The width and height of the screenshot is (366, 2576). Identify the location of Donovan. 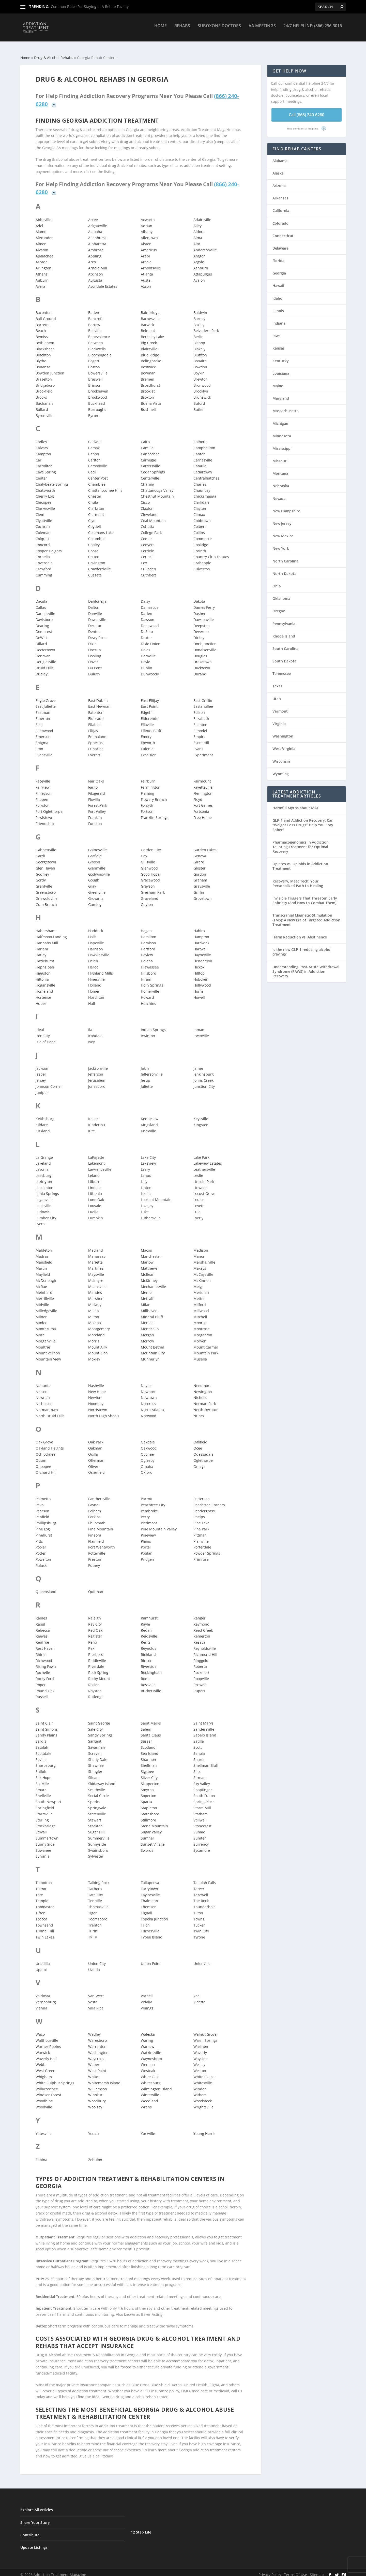
(43, 651).